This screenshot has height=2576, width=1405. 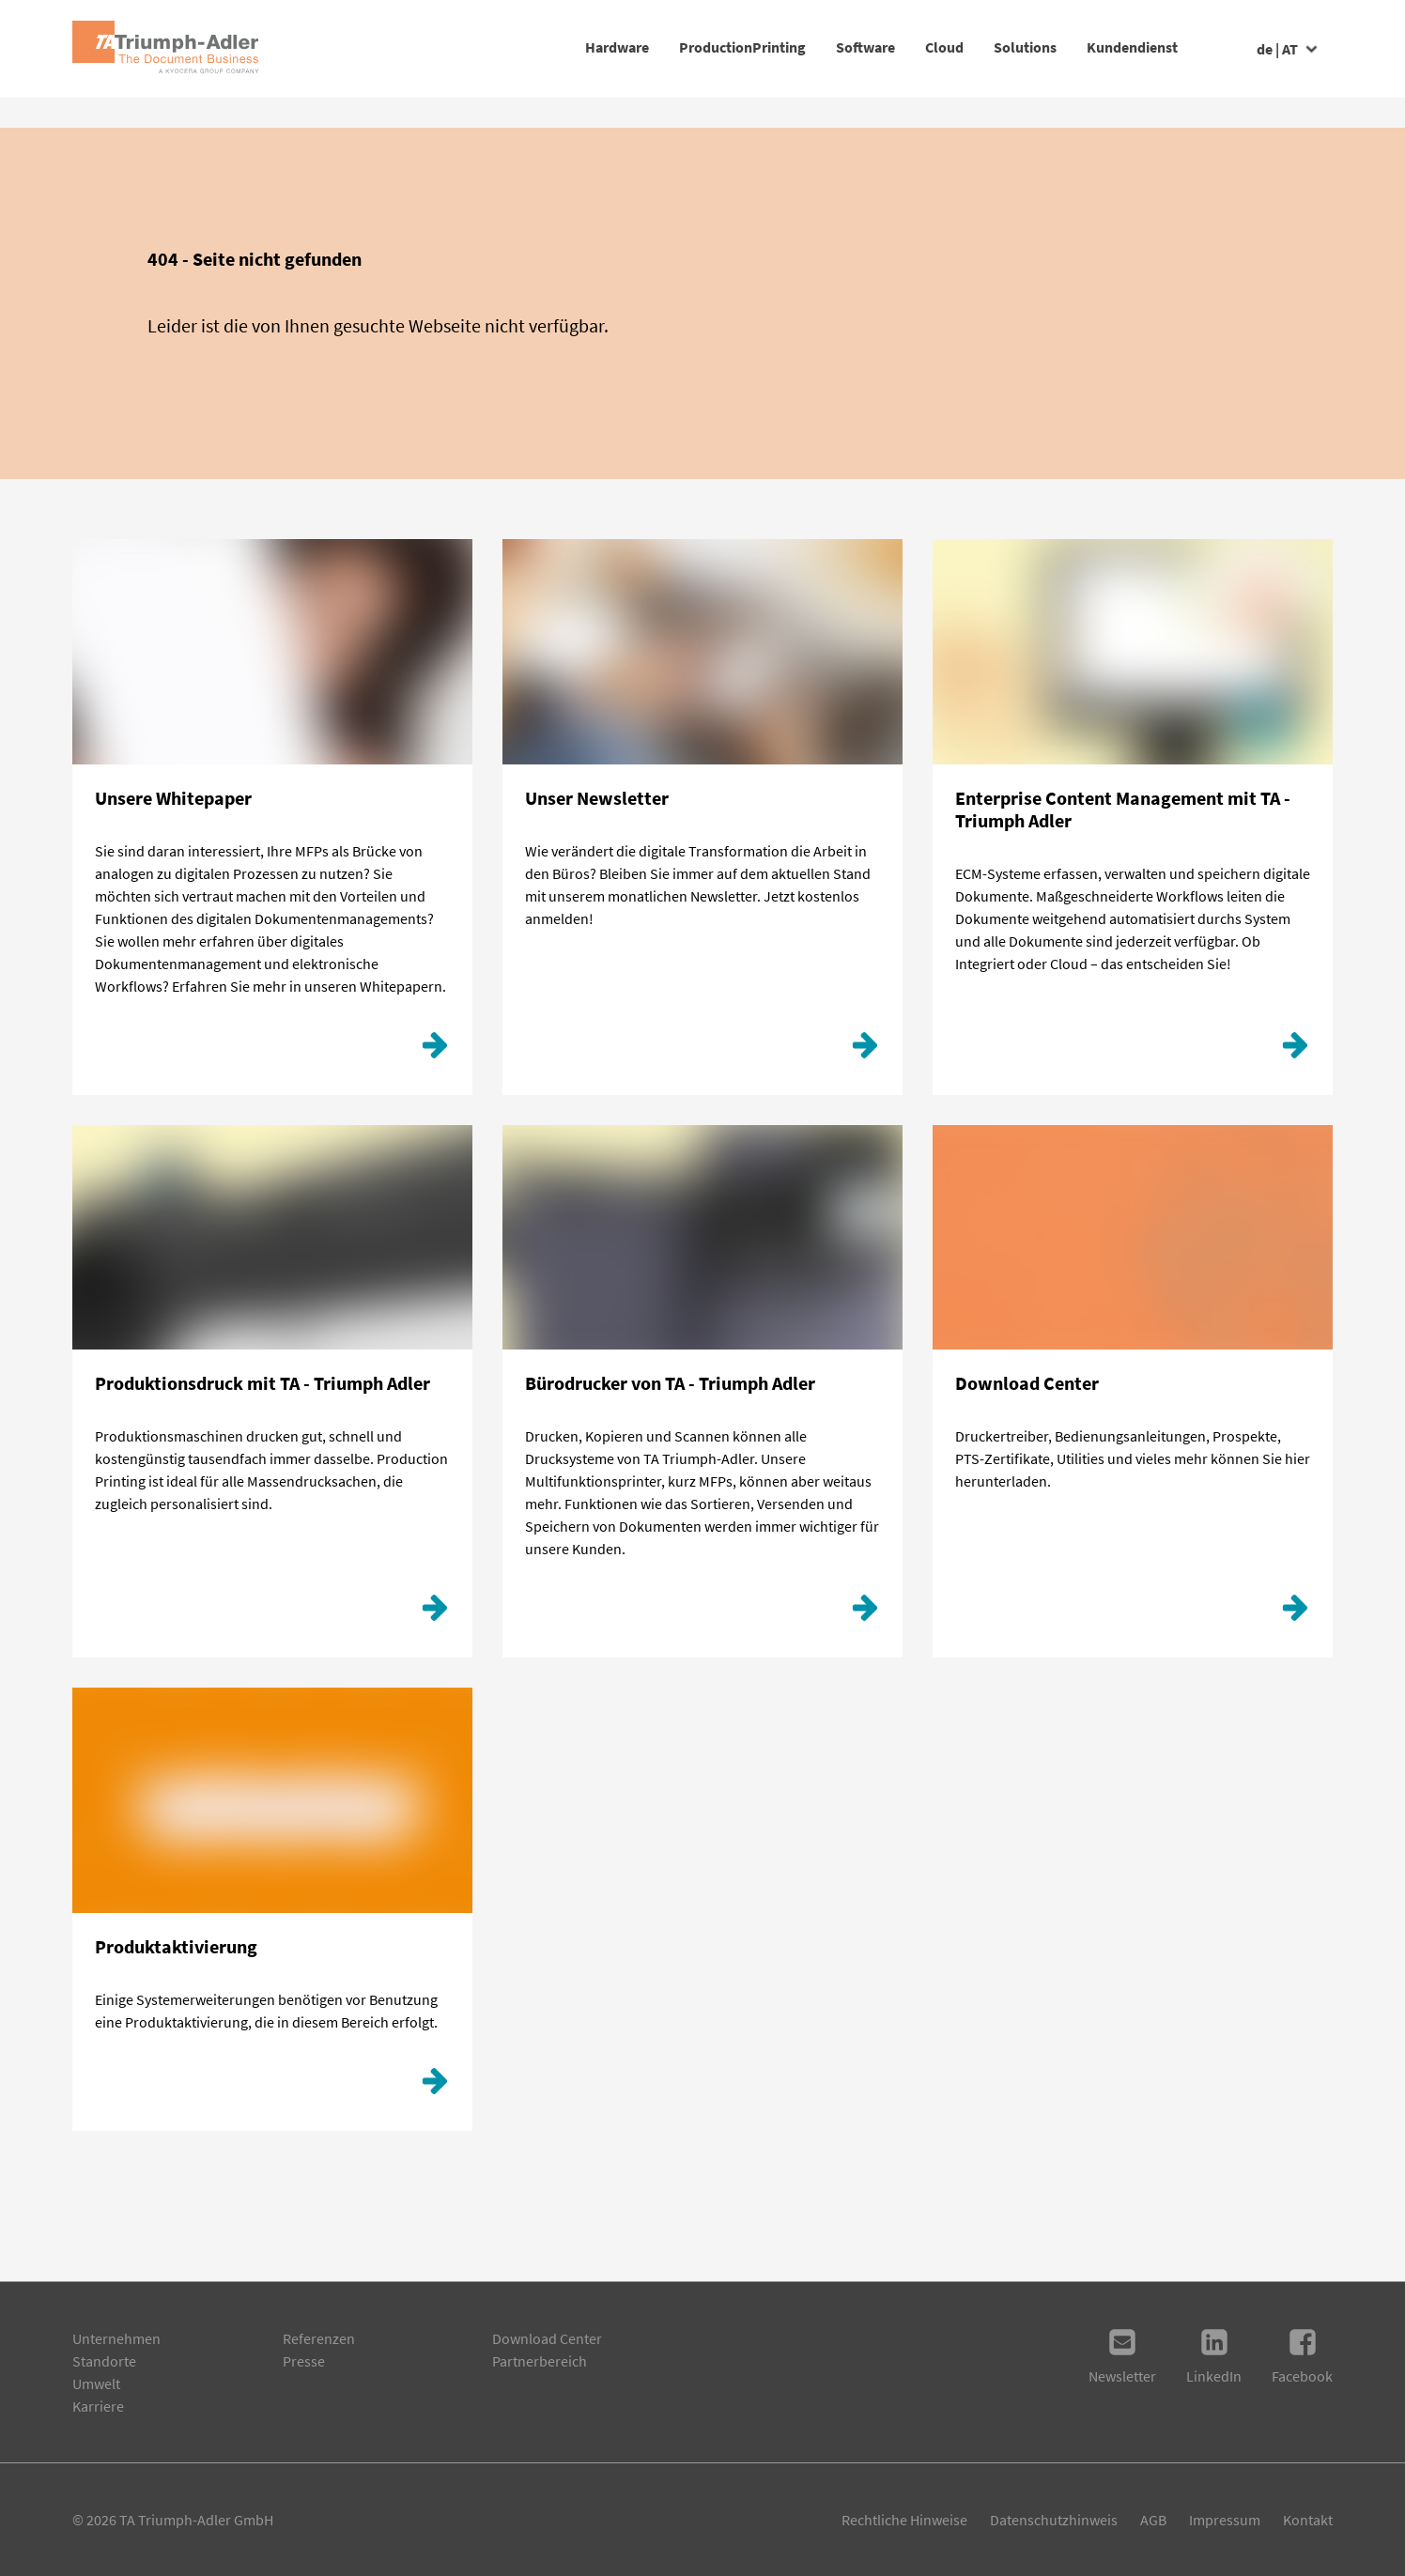 I want to click on [Production Printing], so click(x=435, y=1612).